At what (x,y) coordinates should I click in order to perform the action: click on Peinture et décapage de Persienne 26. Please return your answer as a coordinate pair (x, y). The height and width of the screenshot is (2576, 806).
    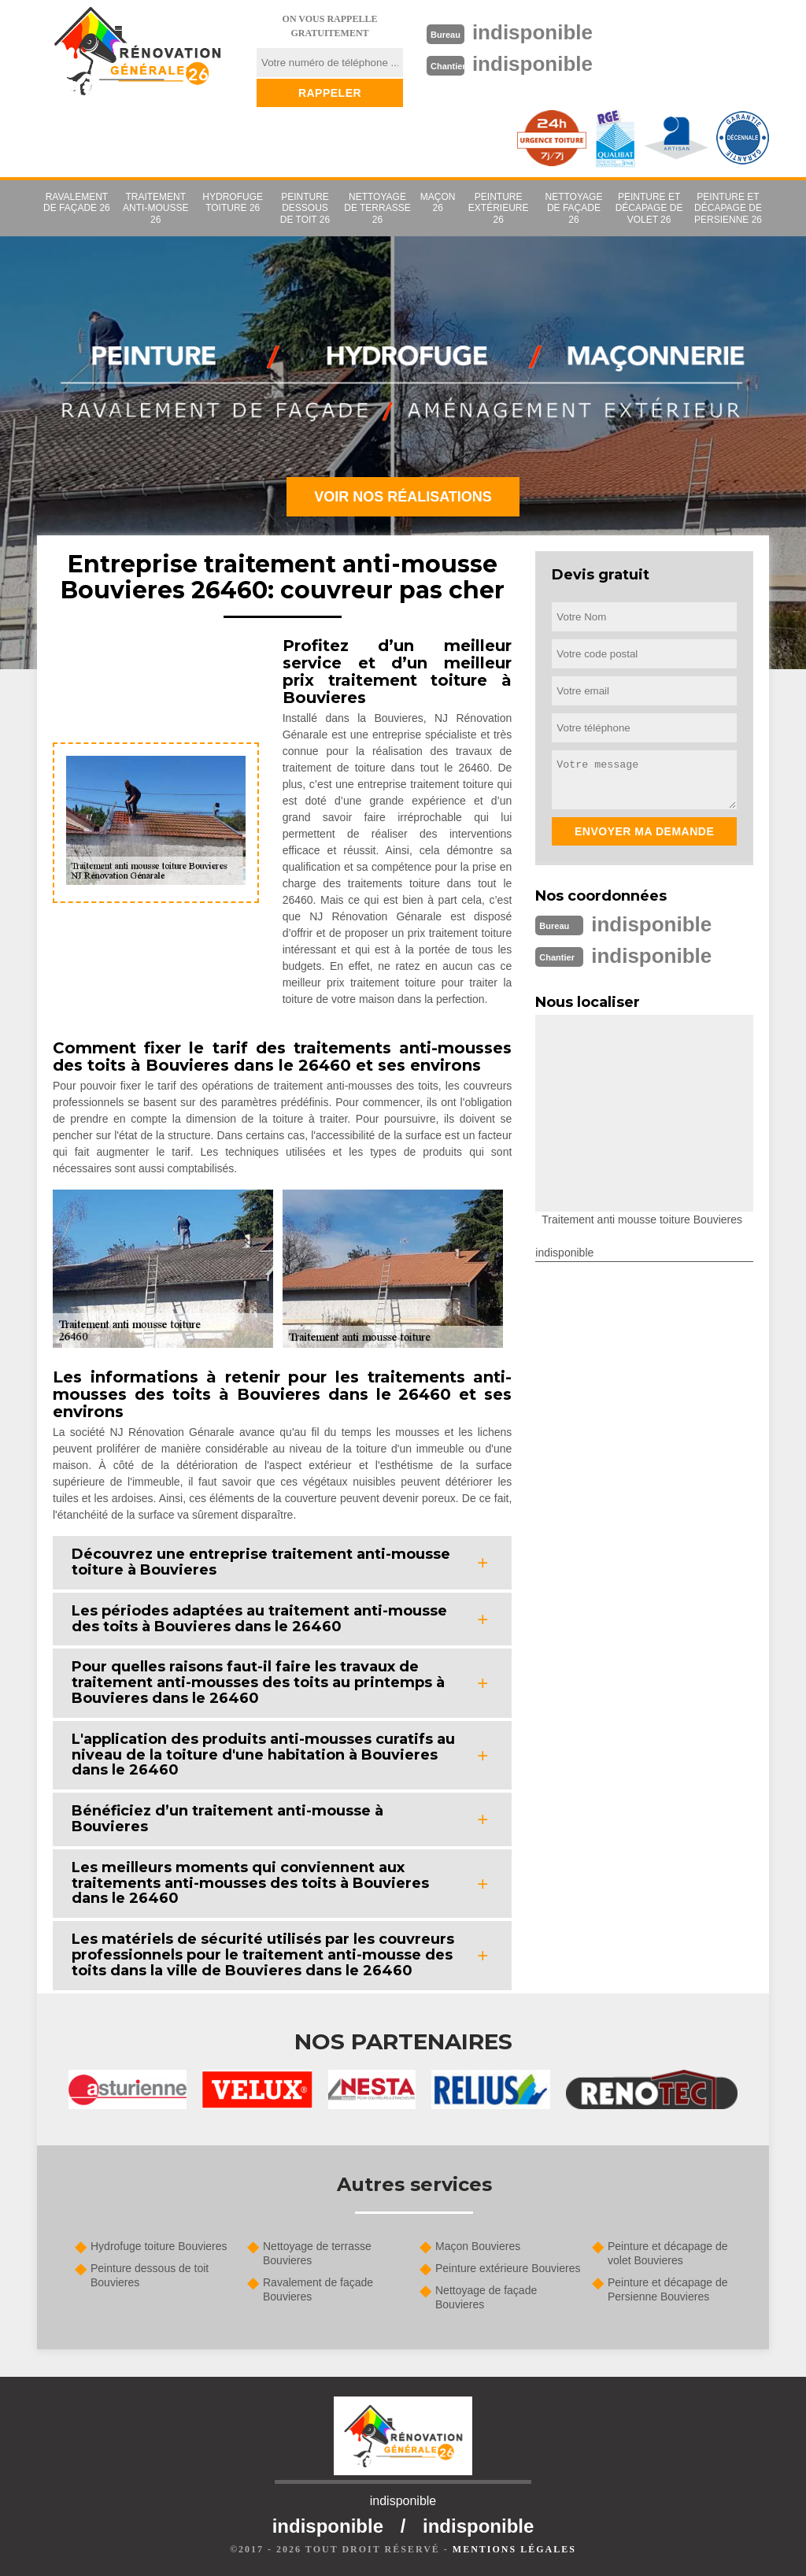
    Looking at the image, I should click on (728, 208).